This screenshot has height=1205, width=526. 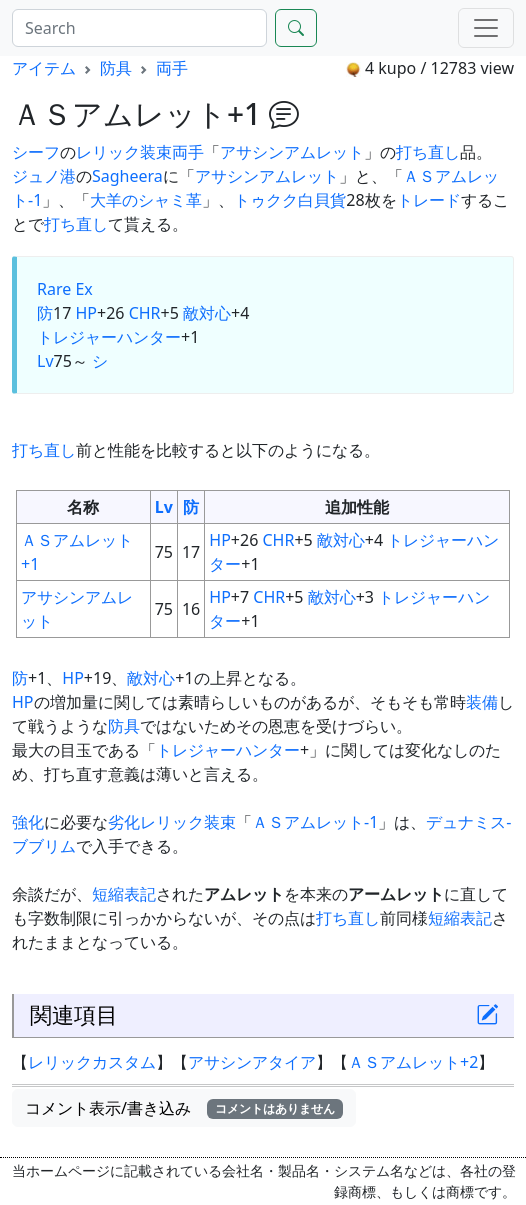 I want to click on トレード, so click(x=429, y=200).